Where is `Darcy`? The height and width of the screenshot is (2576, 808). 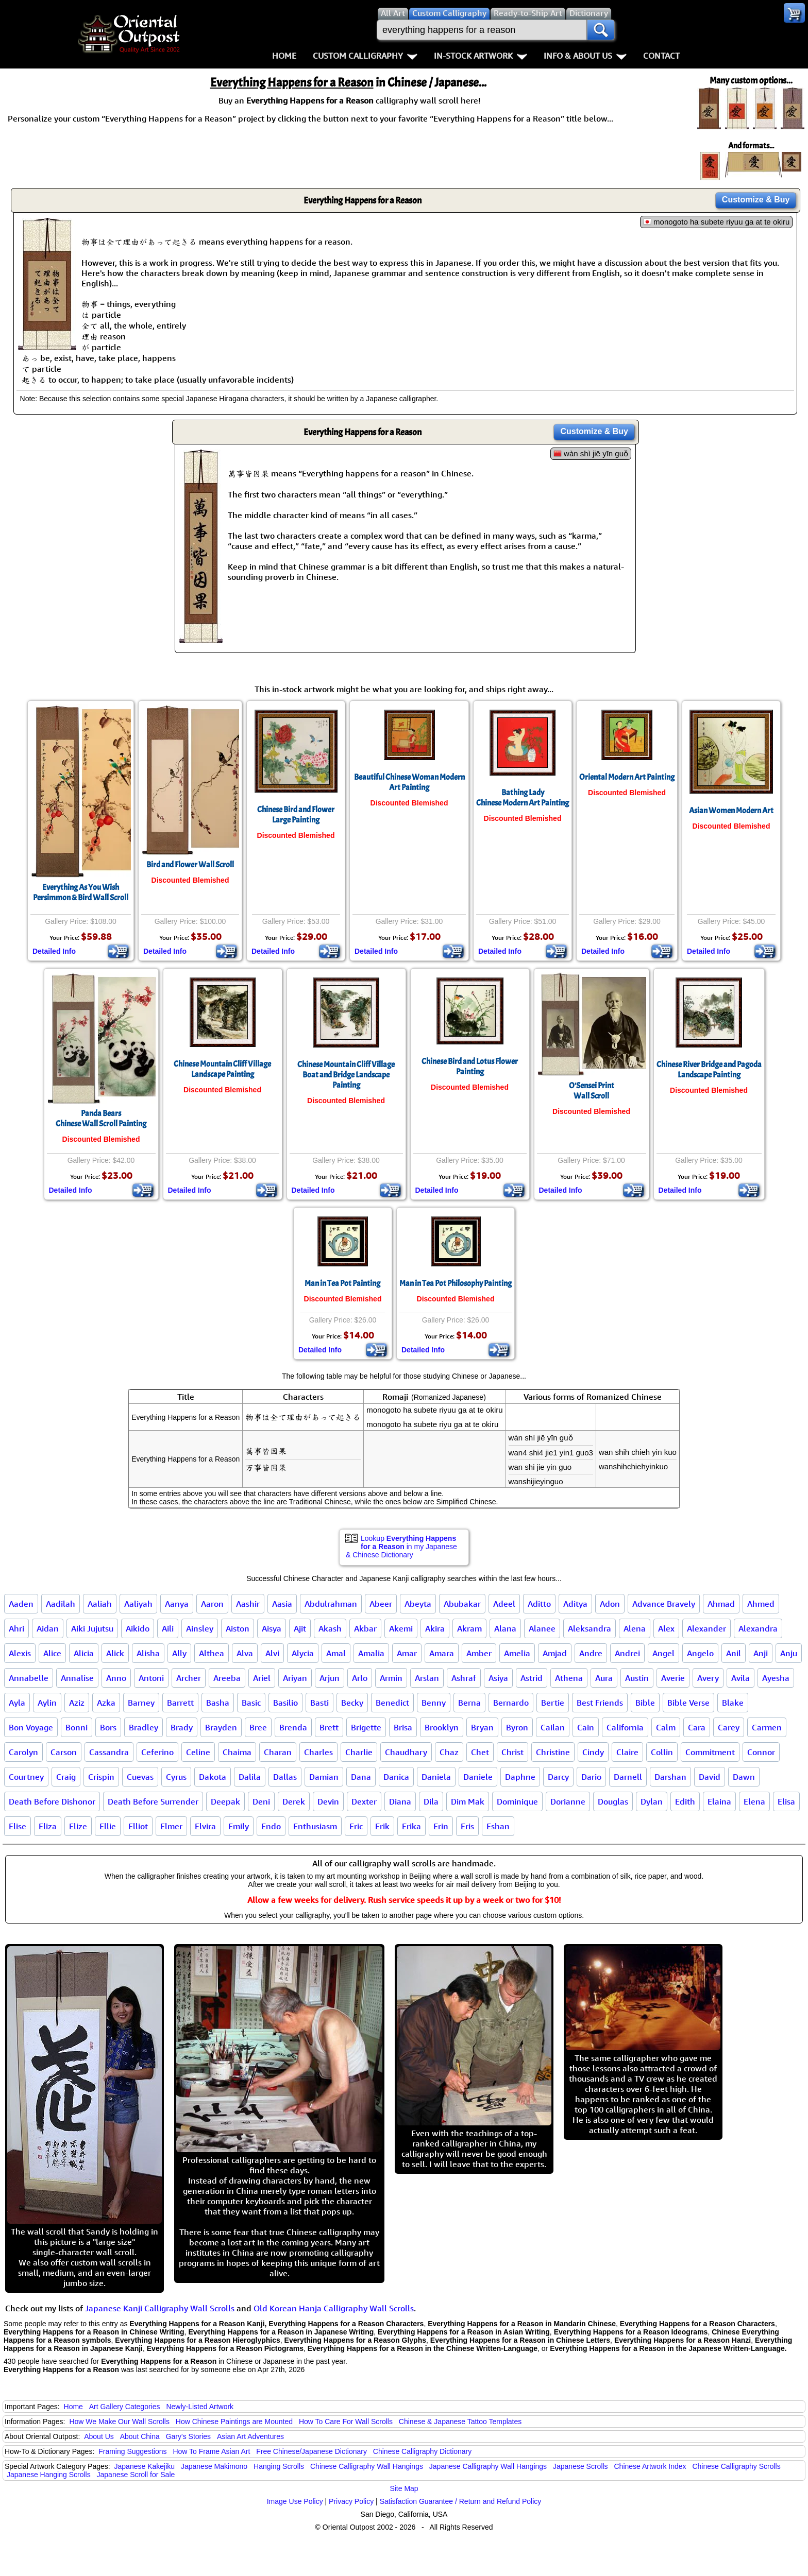
Darcy is located at coordinates (558, 1777).